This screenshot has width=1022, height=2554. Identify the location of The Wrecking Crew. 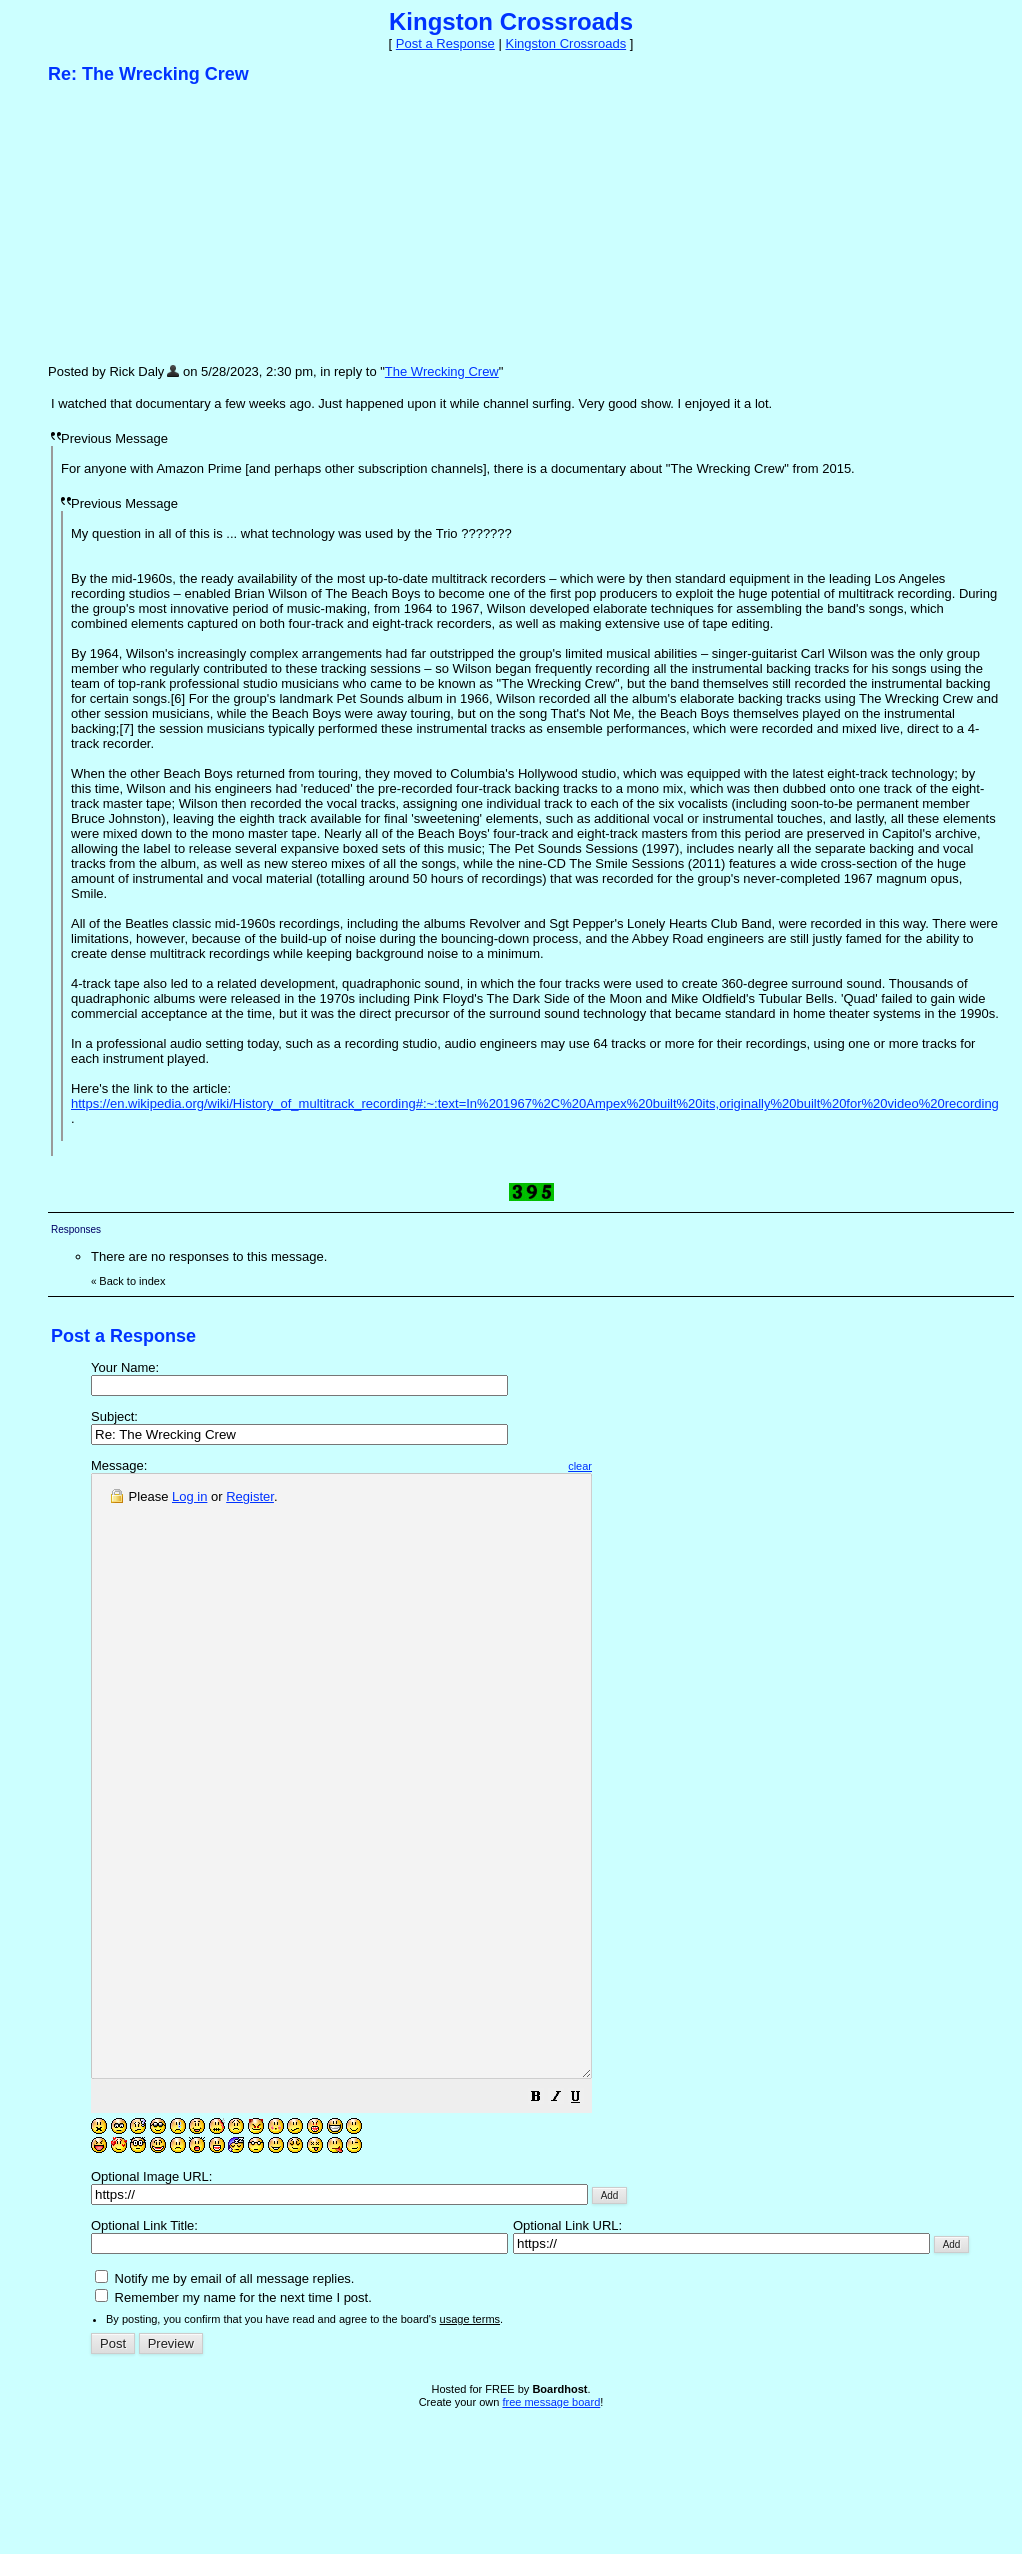
(442, 371).